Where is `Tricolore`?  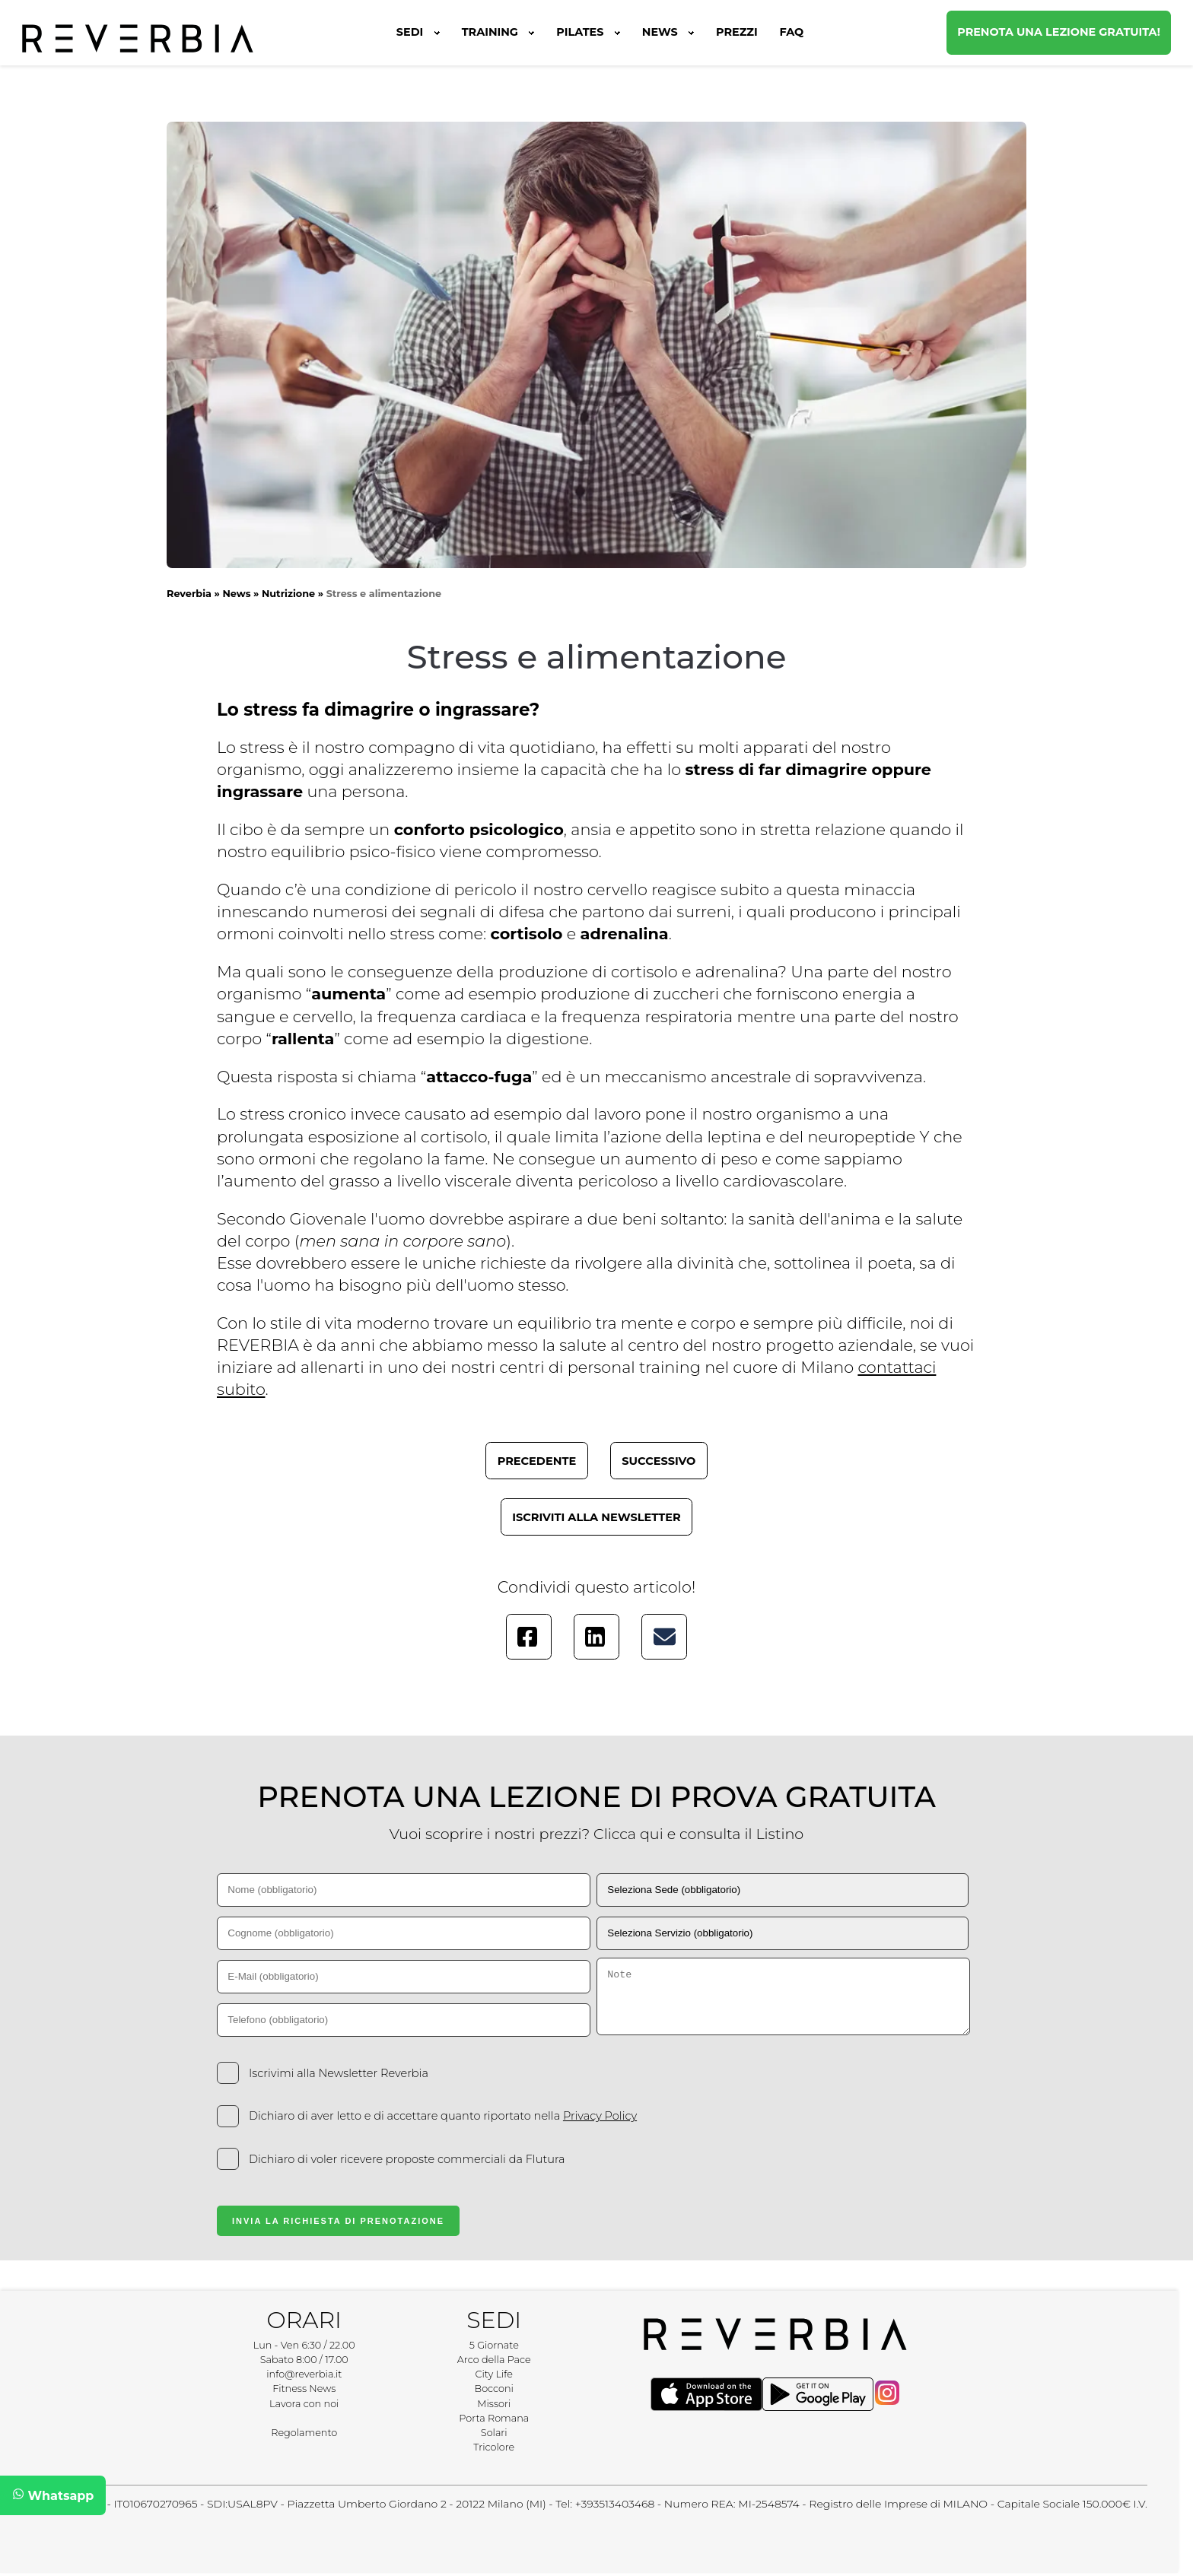
Tricolore is located at coordinates (493, 2447).